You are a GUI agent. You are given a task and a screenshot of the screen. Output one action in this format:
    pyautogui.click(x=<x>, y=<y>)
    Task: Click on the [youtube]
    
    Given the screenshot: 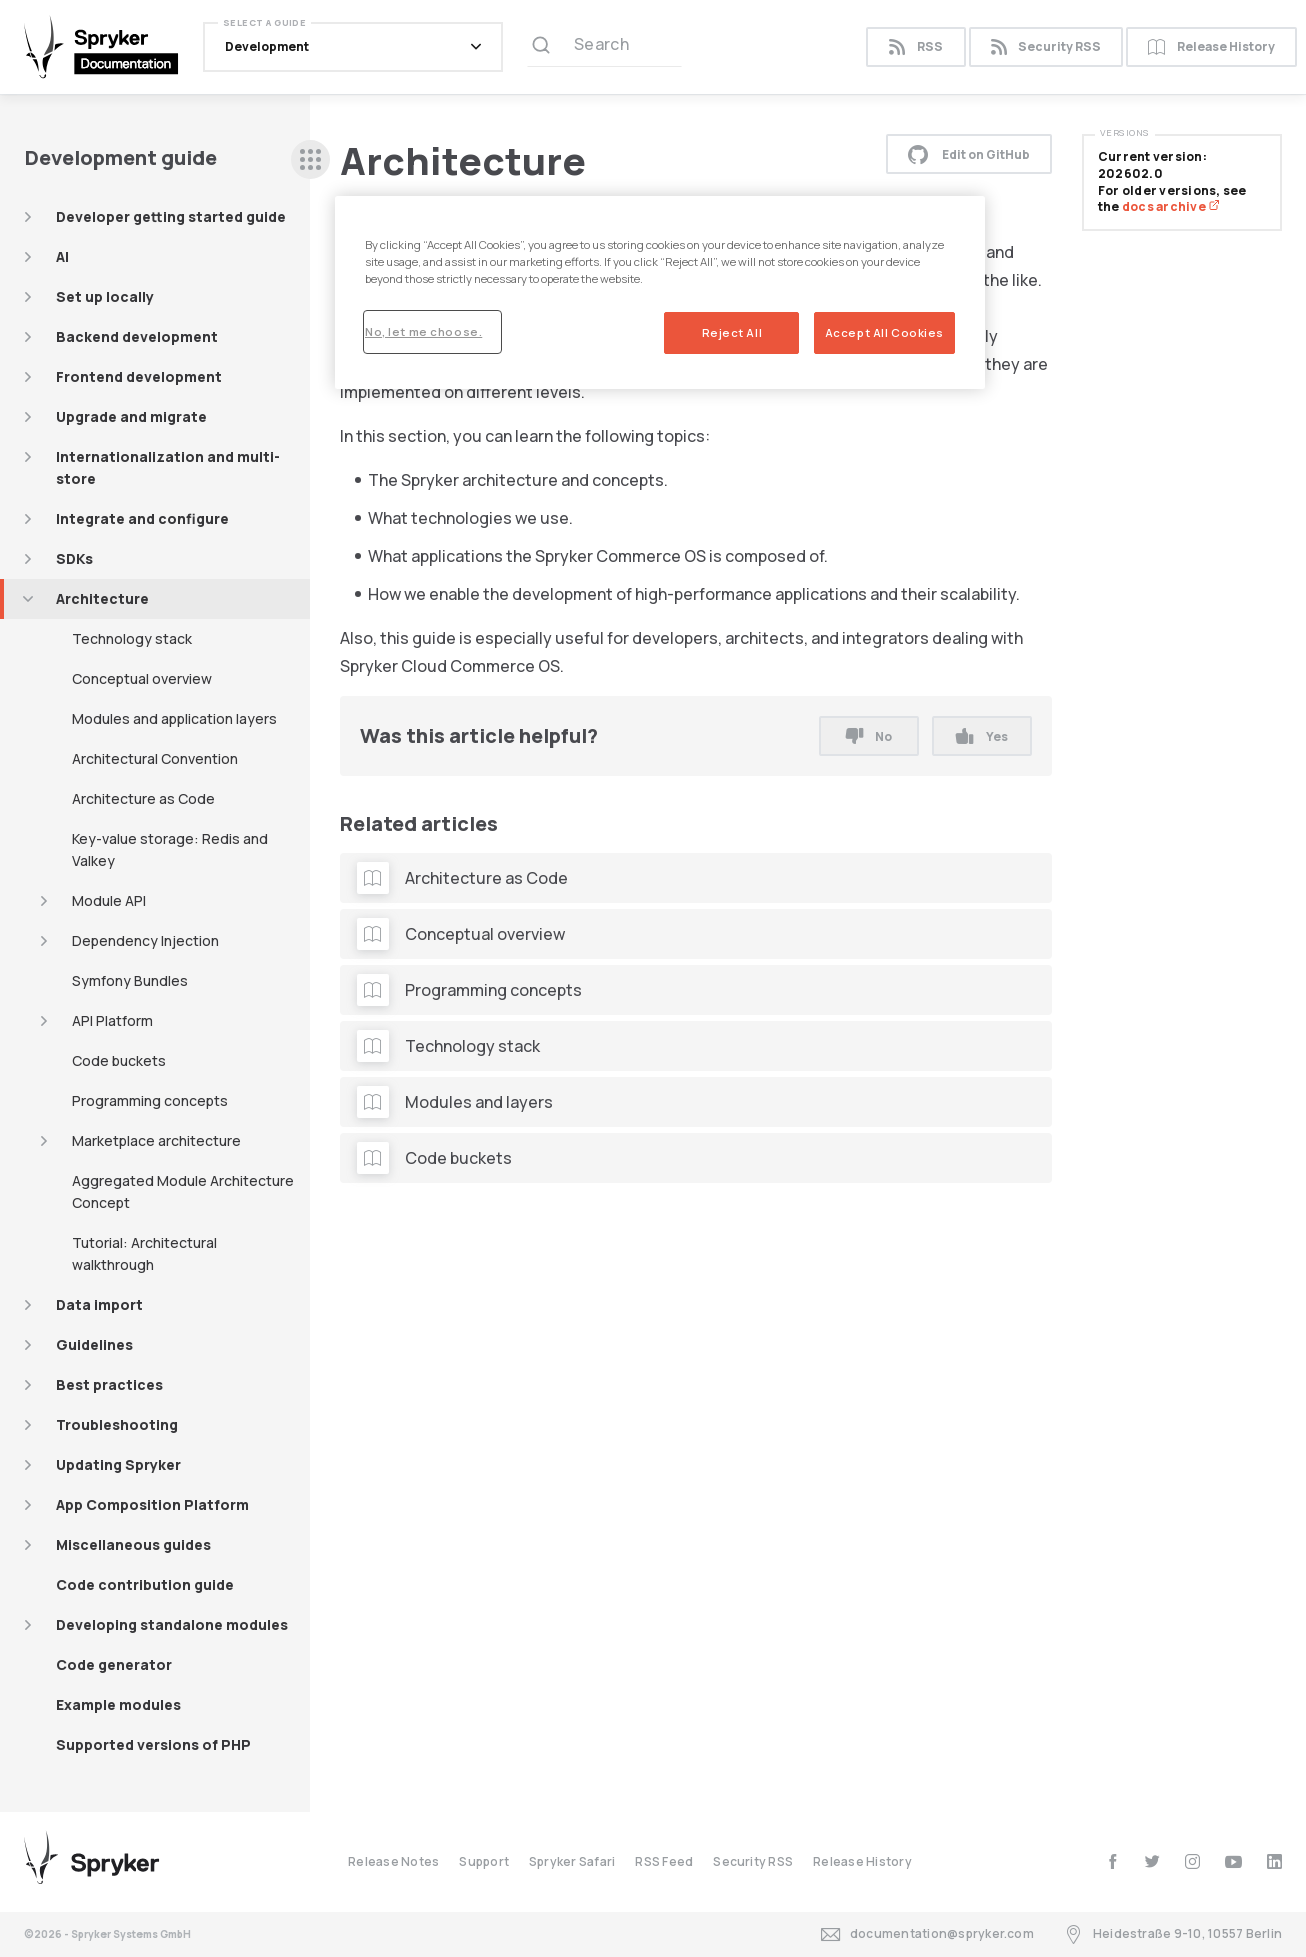 What is the action you would take?
    pyautogui.click(x=1233, y=1861)
    